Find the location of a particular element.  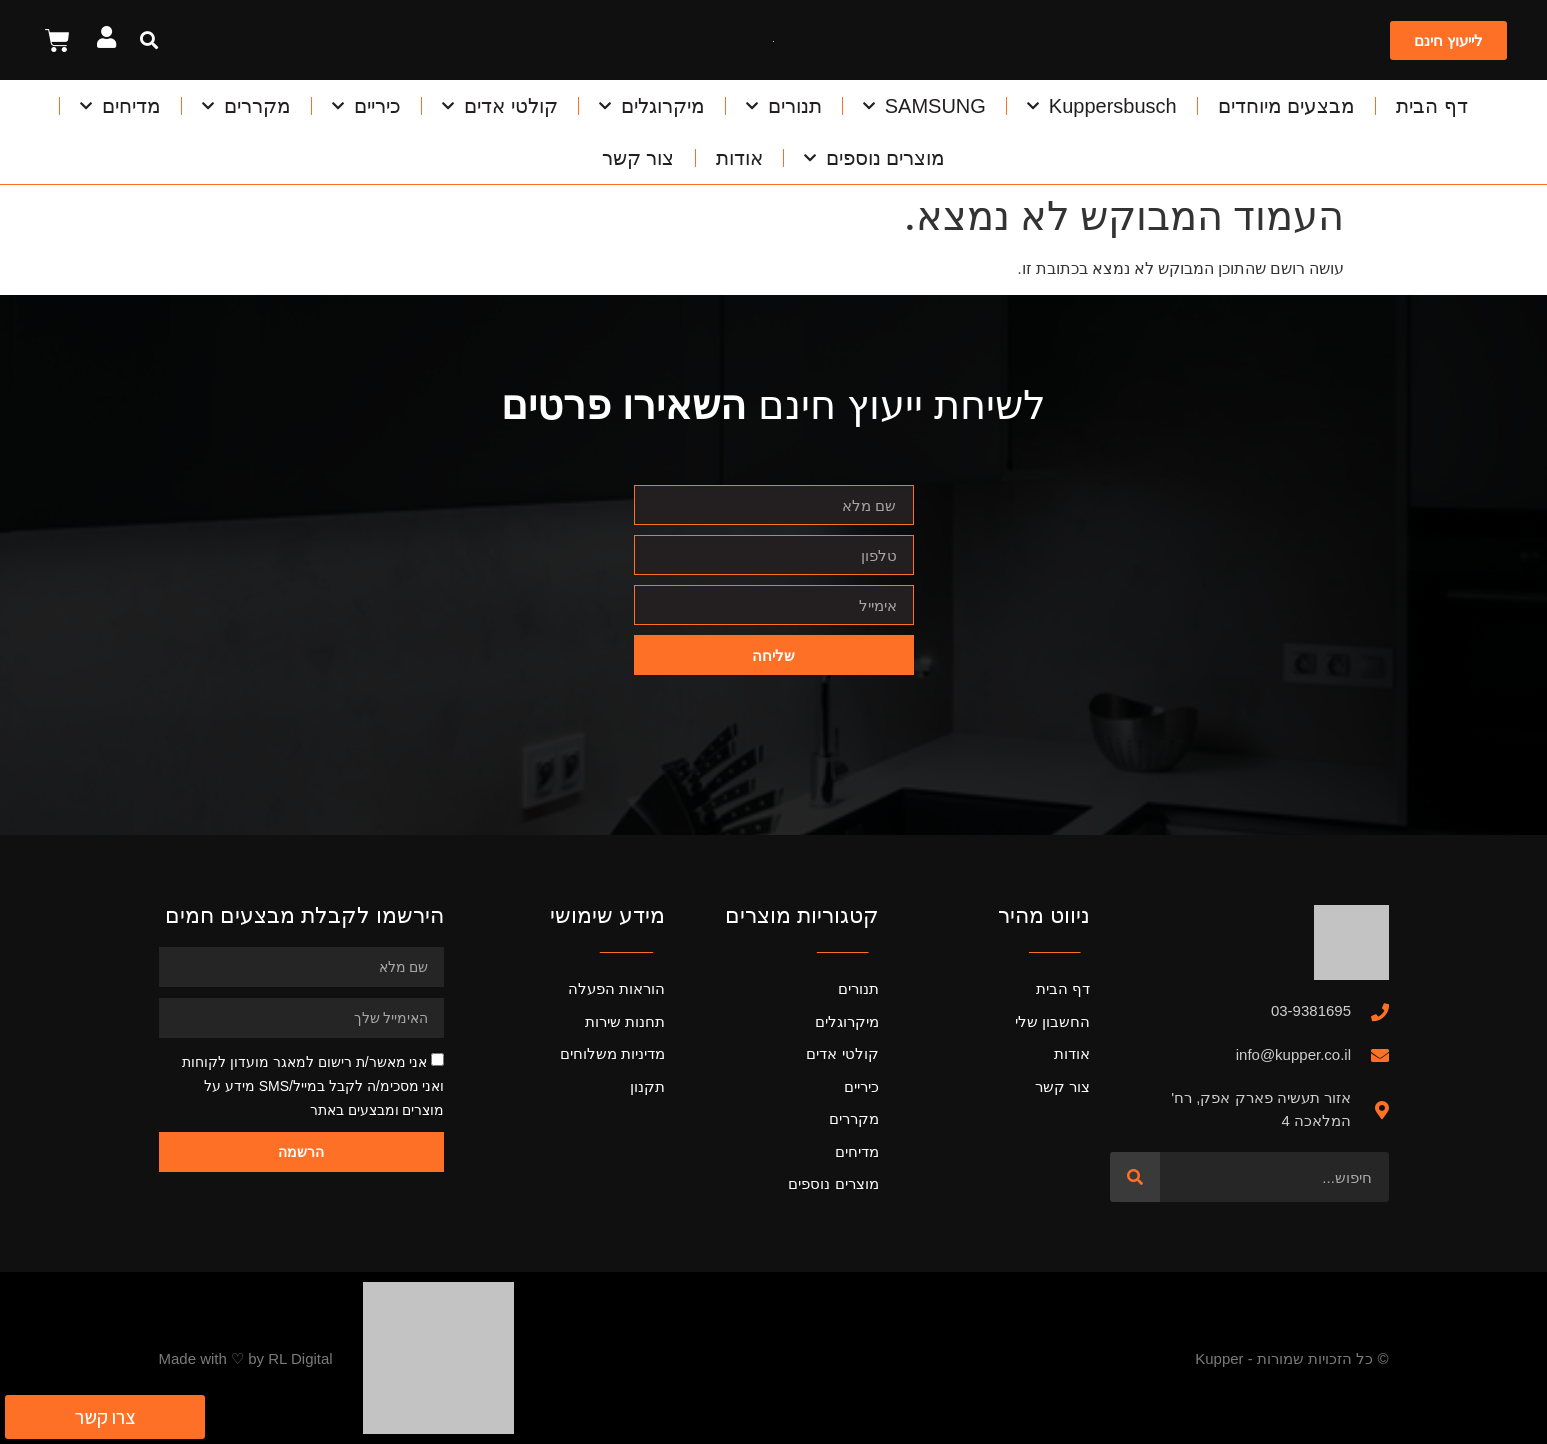

כיריים is located at coordinates (366, 106).